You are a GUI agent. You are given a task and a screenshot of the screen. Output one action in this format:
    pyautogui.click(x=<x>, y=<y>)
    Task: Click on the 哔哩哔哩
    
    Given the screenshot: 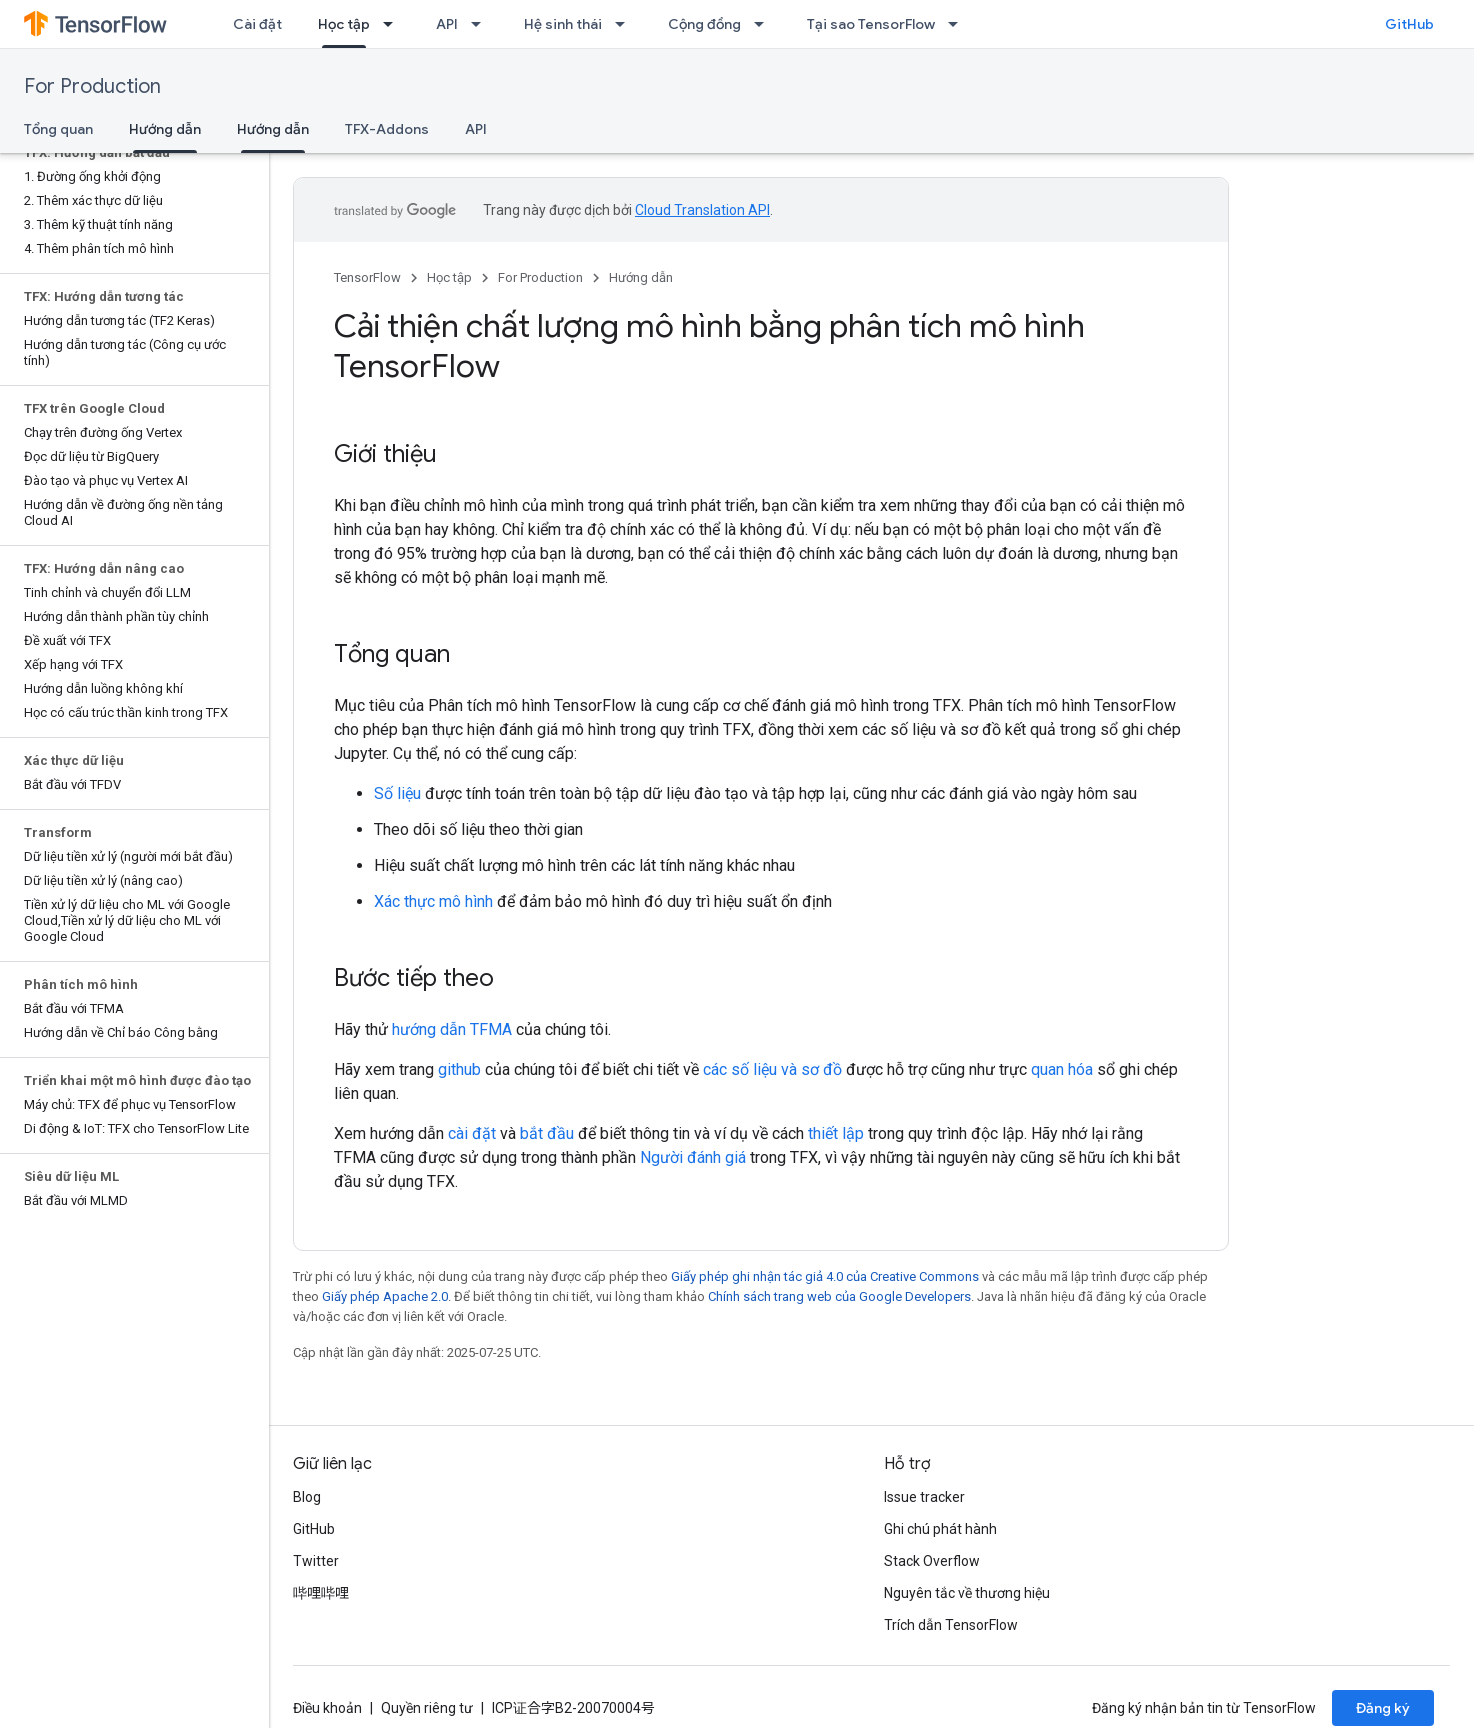 What is the action you would take?
    pyautogui.click(x=321, y=1593)
    